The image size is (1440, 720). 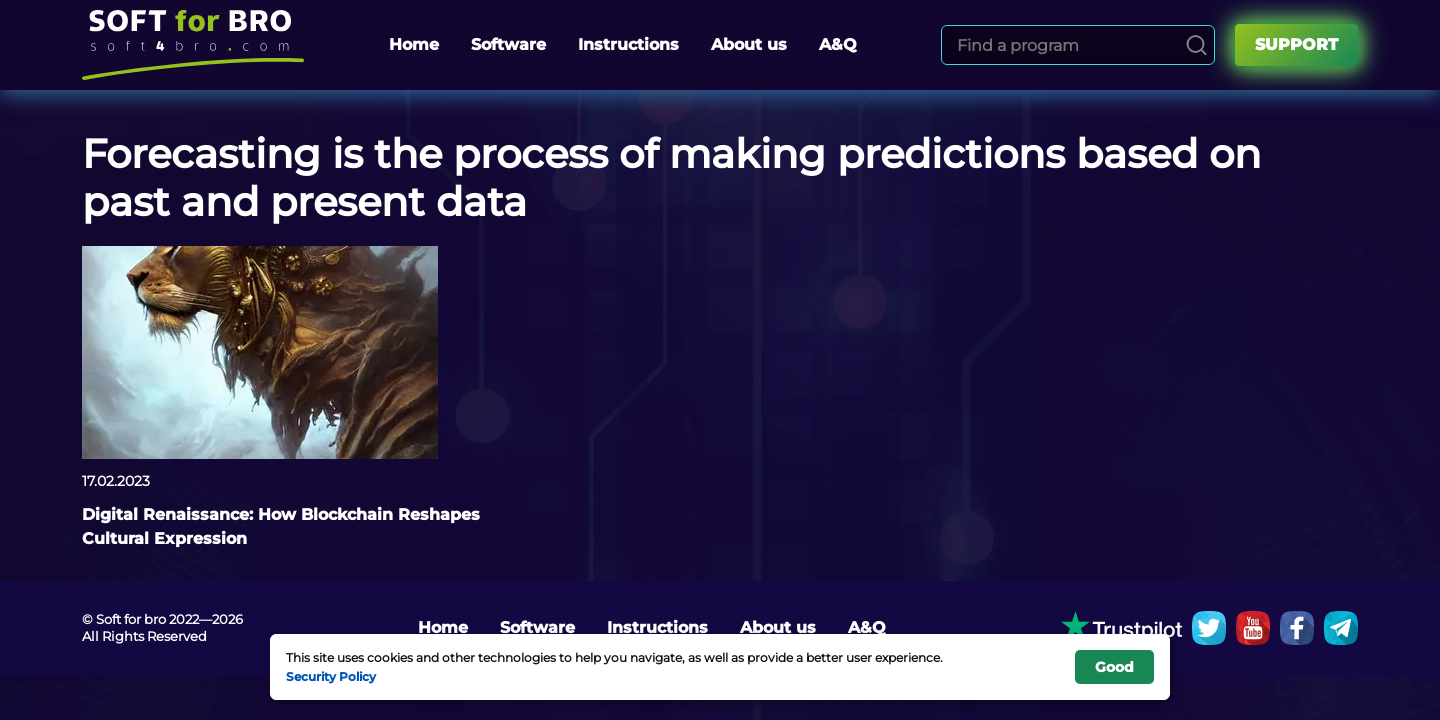 I want to click on Home, so click(x=414, y=44).